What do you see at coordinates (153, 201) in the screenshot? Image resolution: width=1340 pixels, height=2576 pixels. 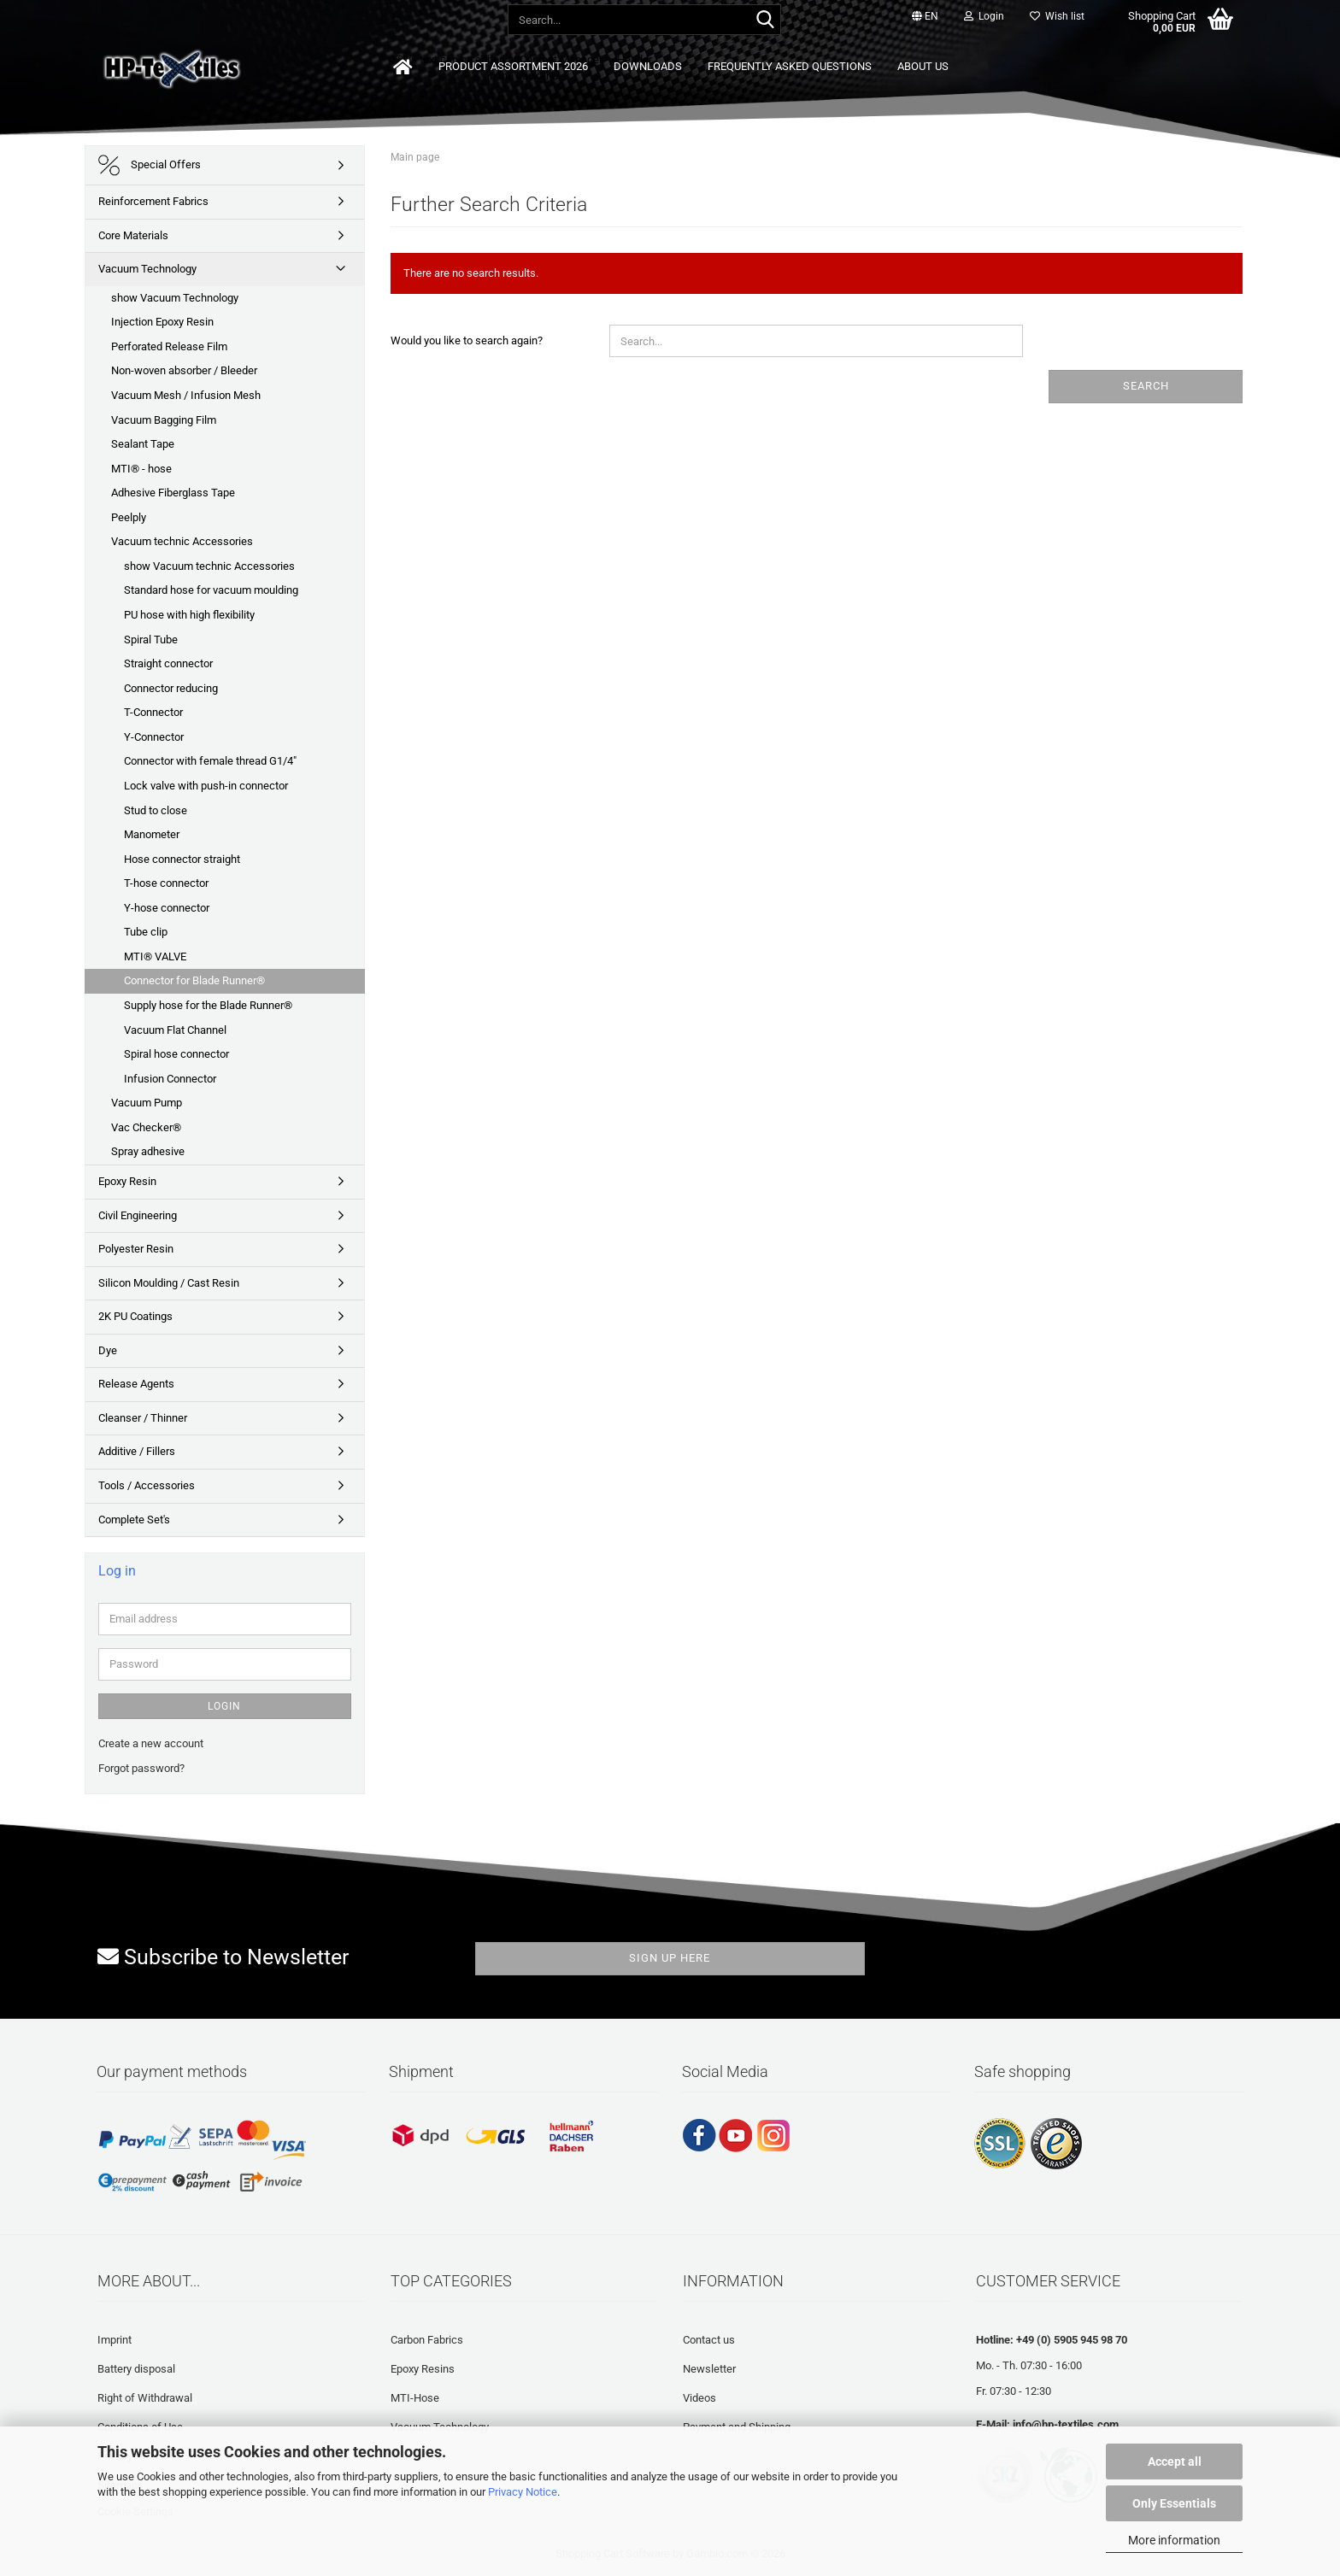 I see `Reinforcement Fabrics` at bounding box center [153, 201].